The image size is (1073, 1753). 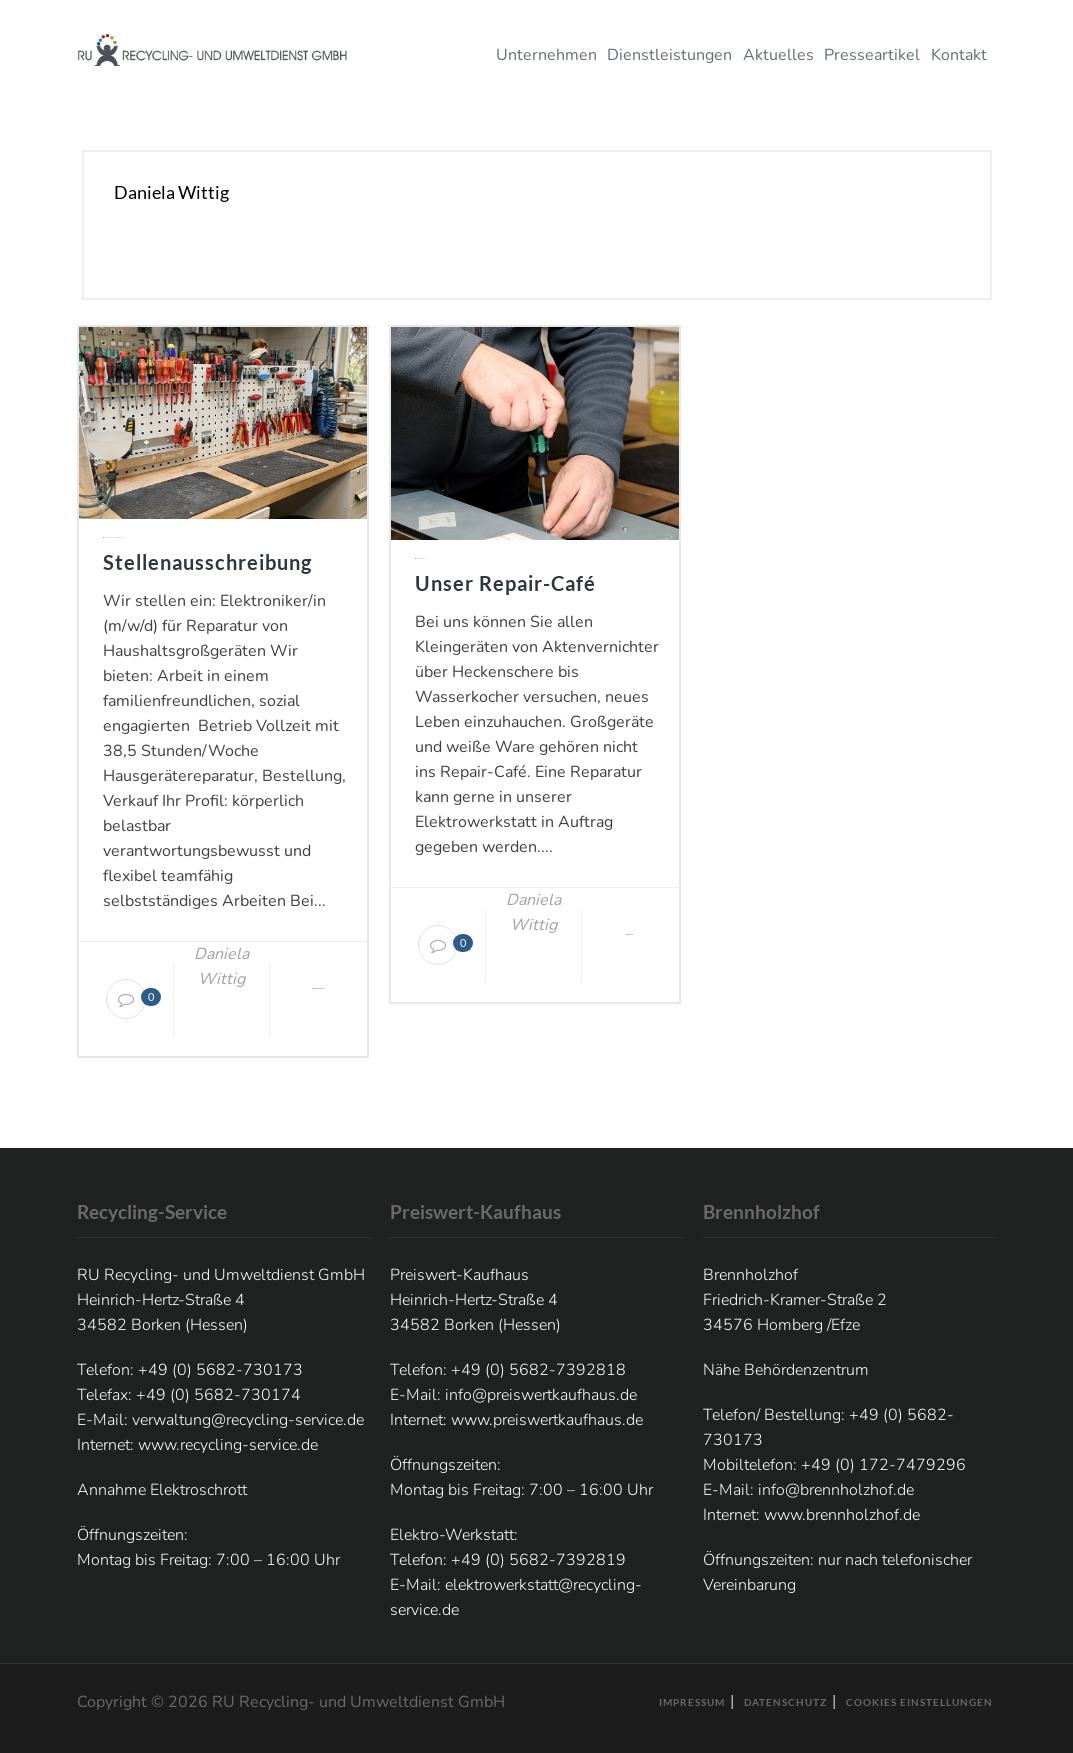 What do you see at coordinates (228, 1445) in the screenshot?
I see `www.recycling-service.de` at bounding box center [228, 1445].